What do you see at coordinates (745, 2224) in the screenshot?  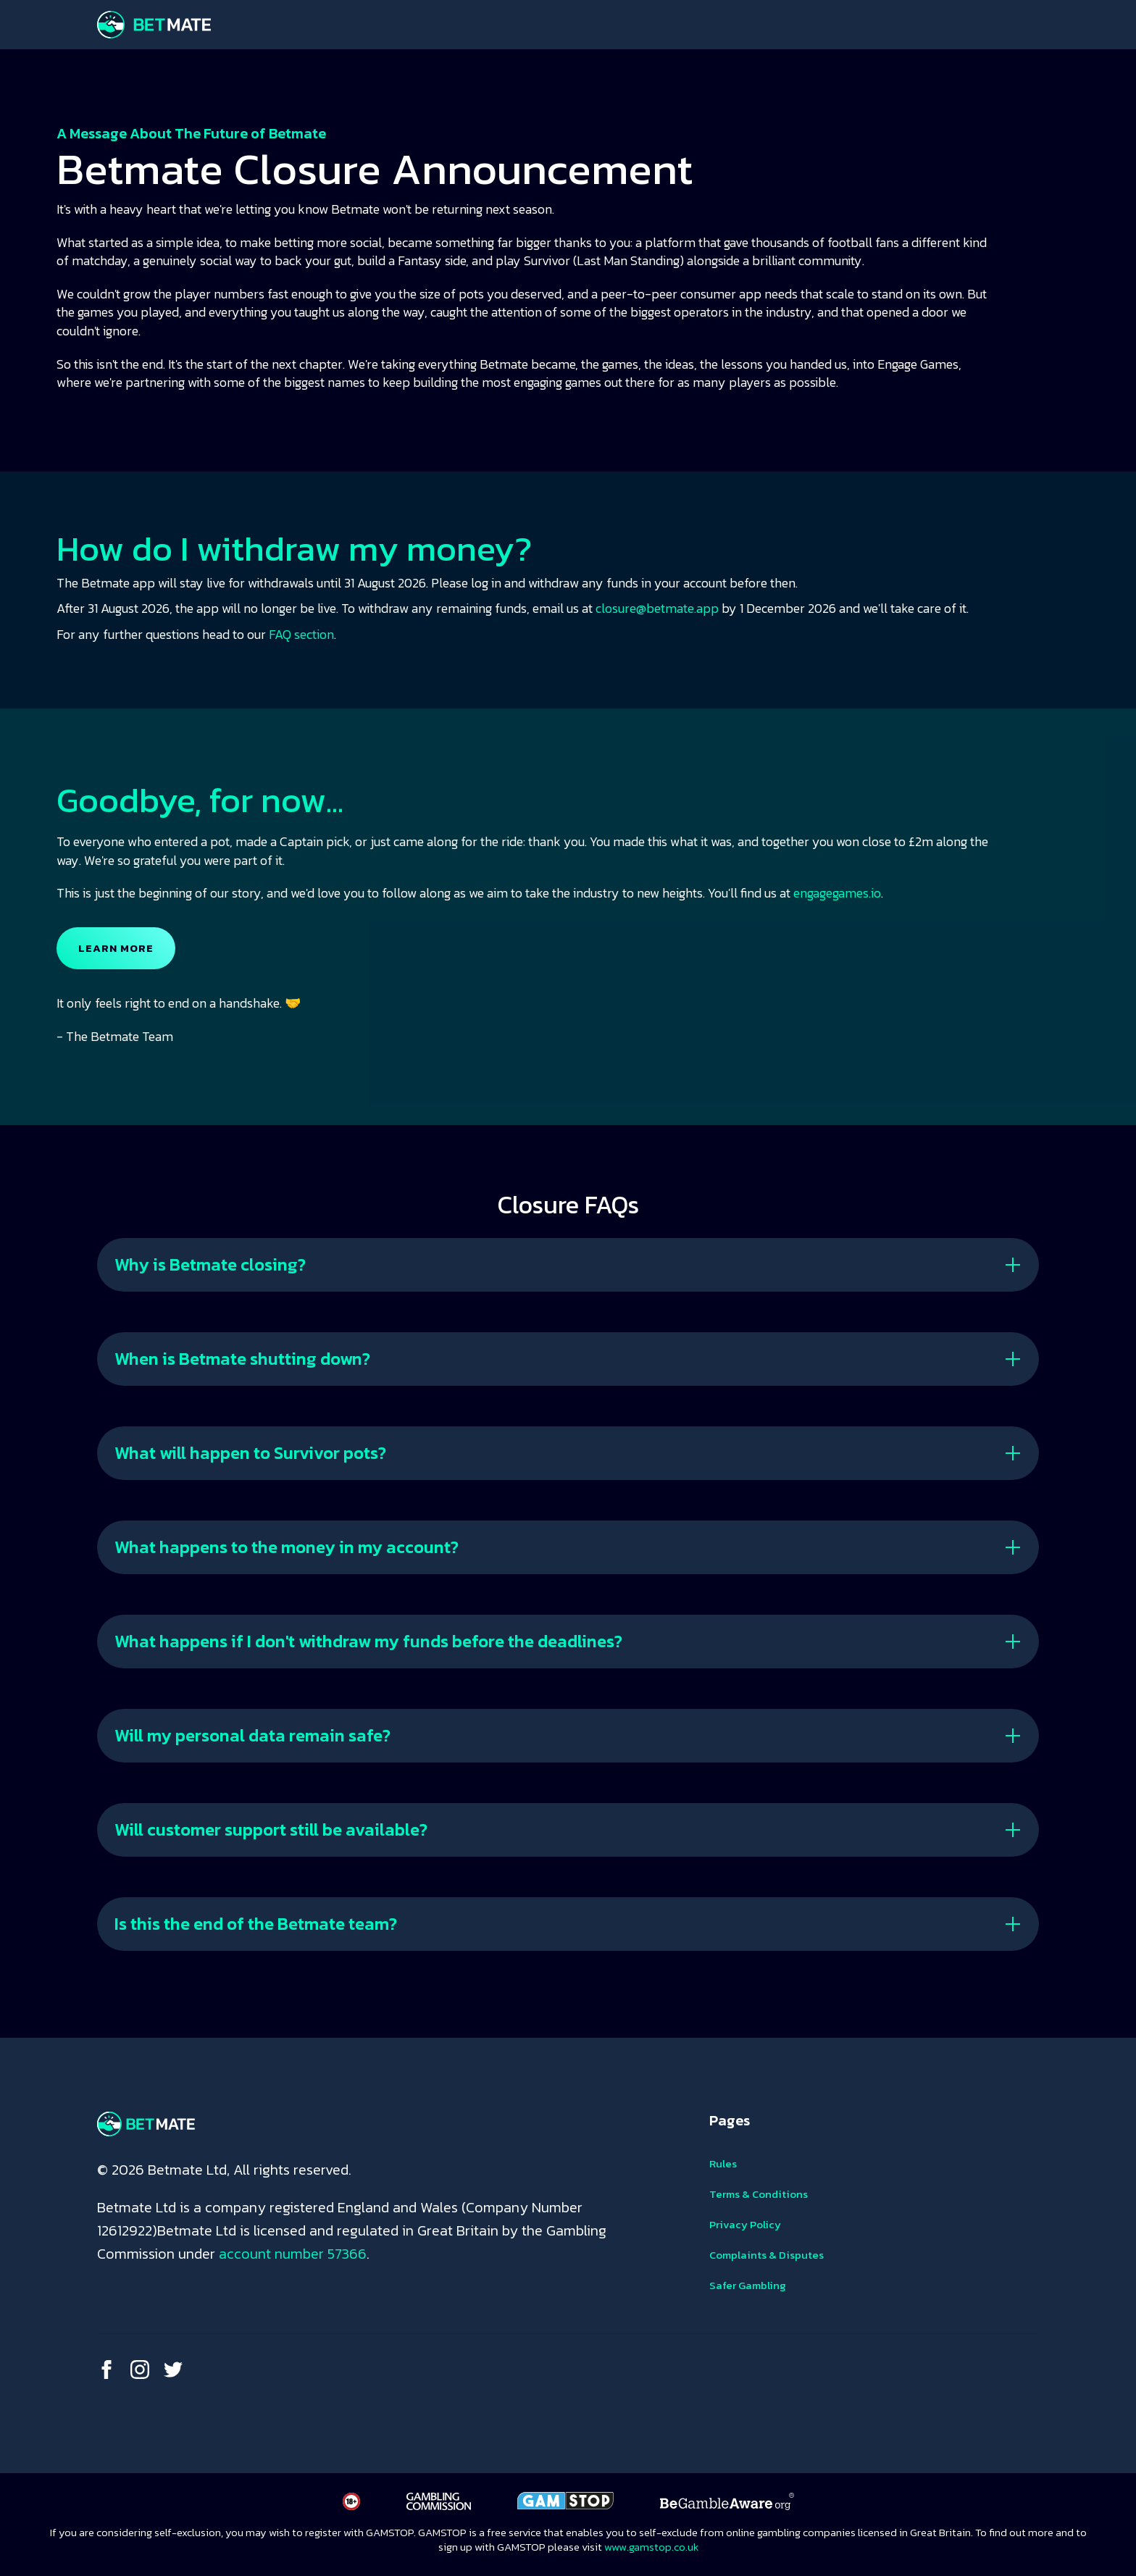 I see `Privacy Policy` at bounding box center [745, 2224].